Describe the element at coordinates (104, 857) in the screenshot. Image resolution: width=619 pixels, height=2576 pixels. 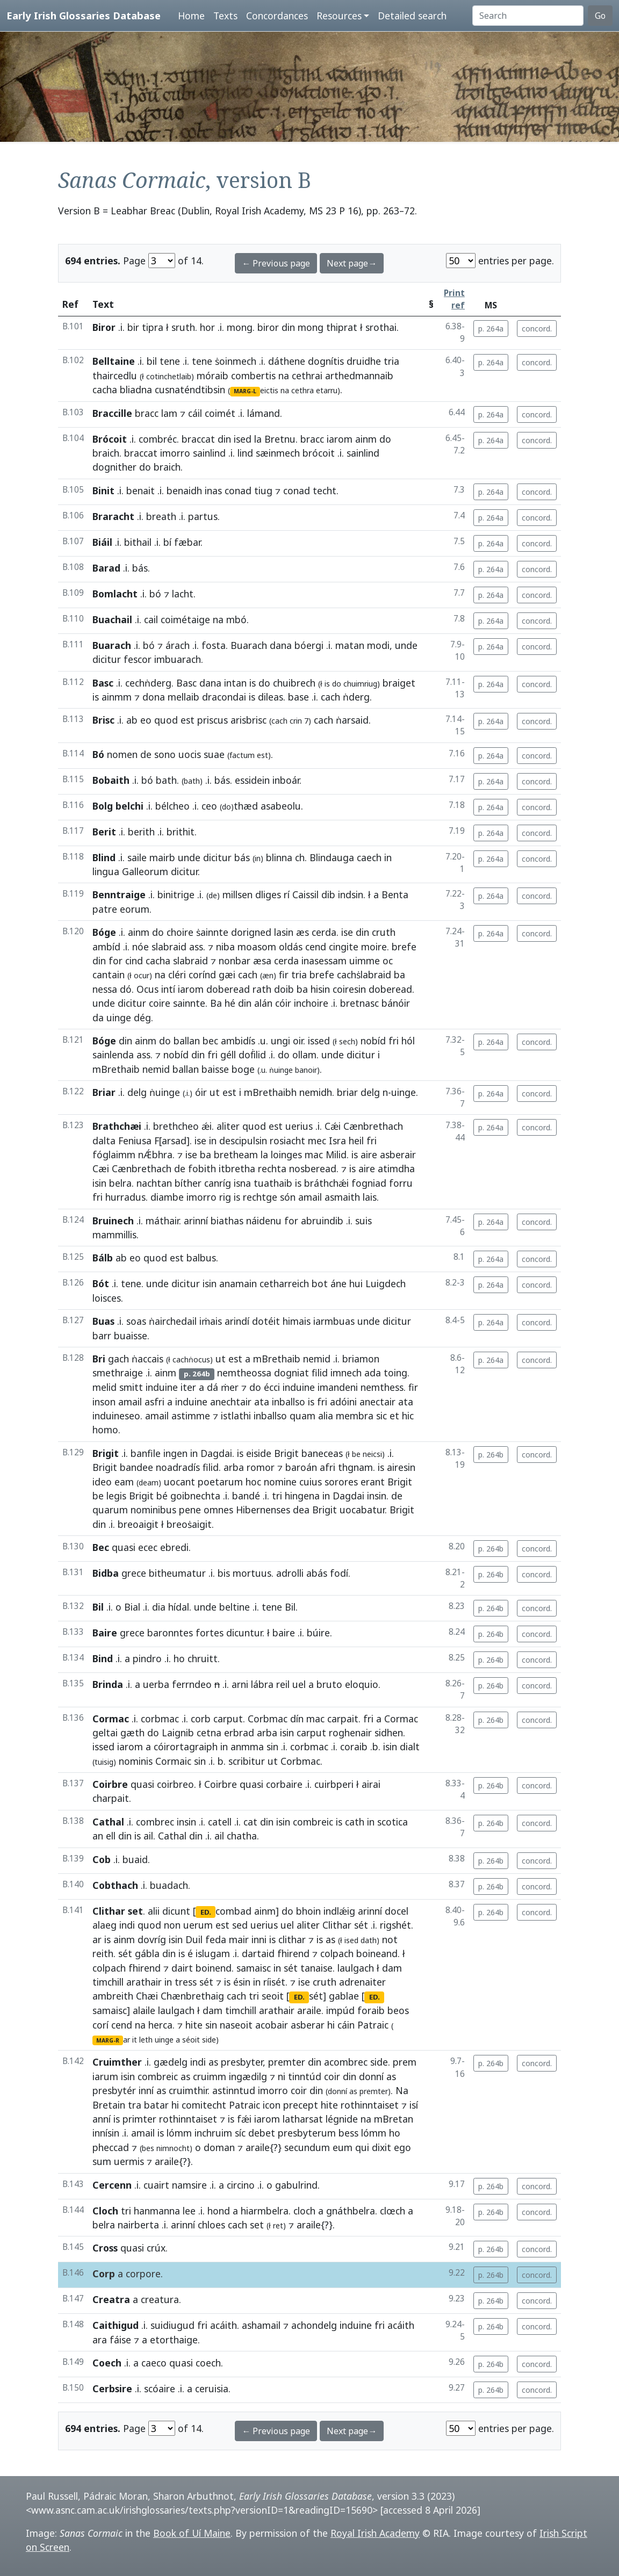
I see `Blind` at that location.